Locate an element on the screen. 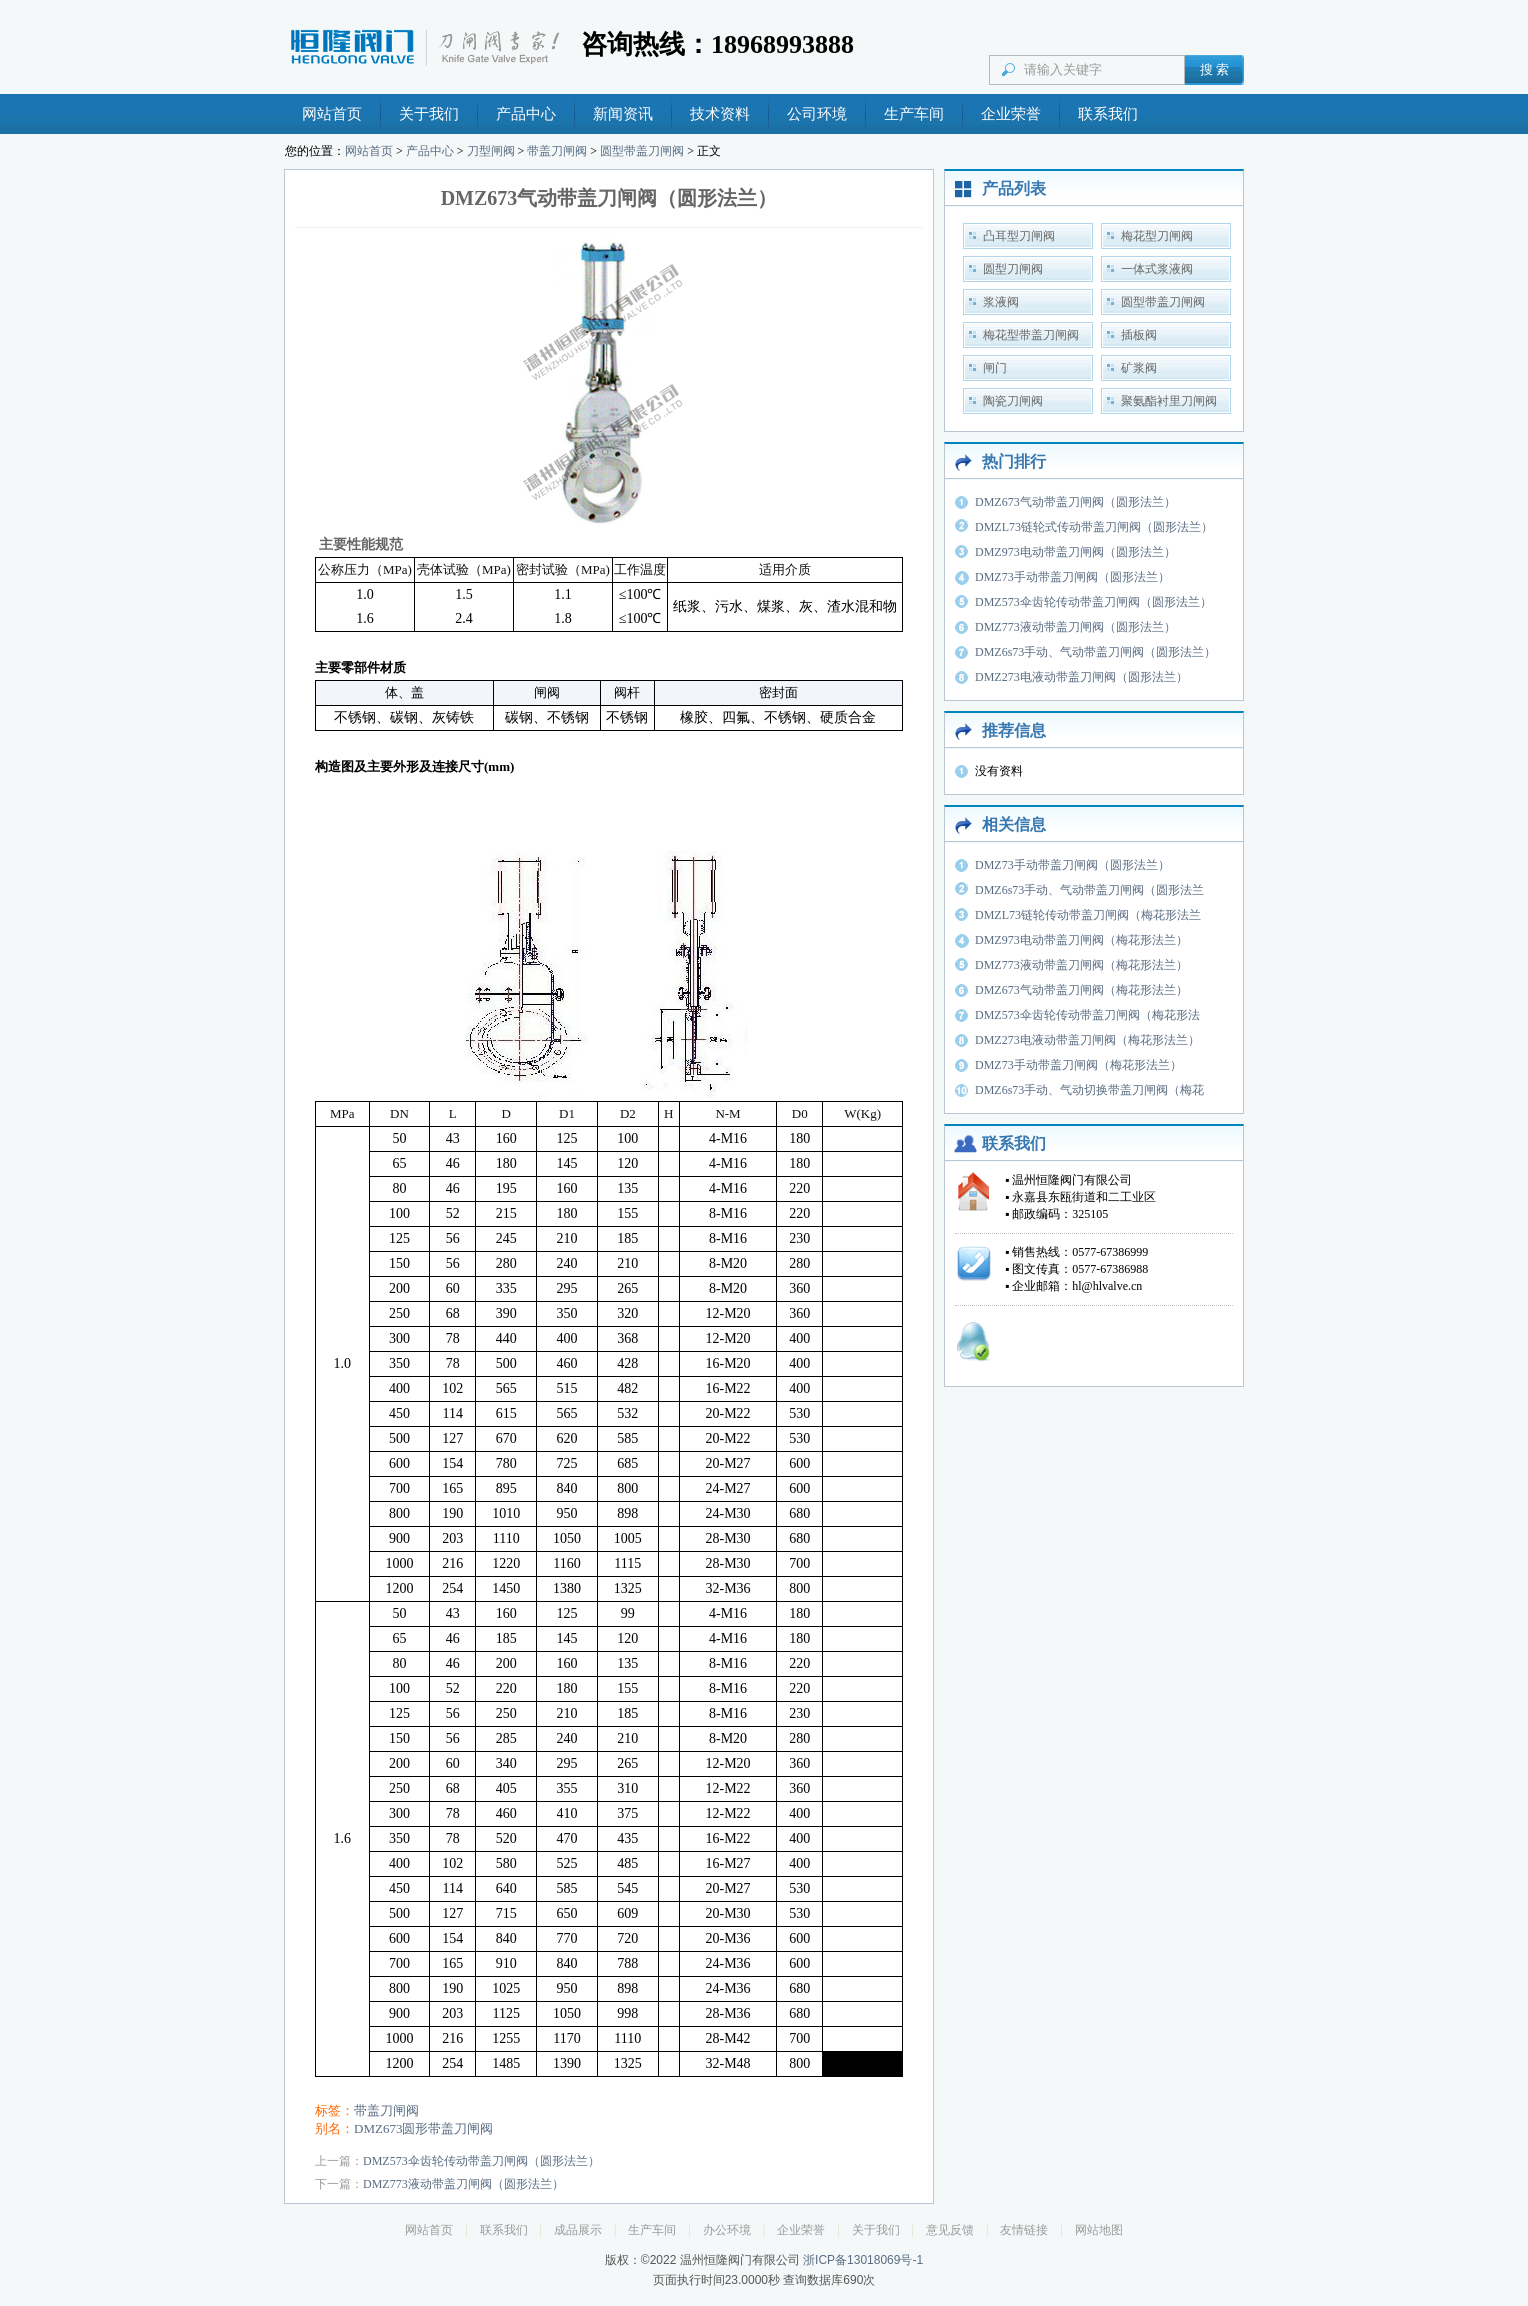 This screenshot has height=2306, width=1528. DMZ773液动带盖刀闸阀（梅花形法兰） is located at coordinates (1081, 965).